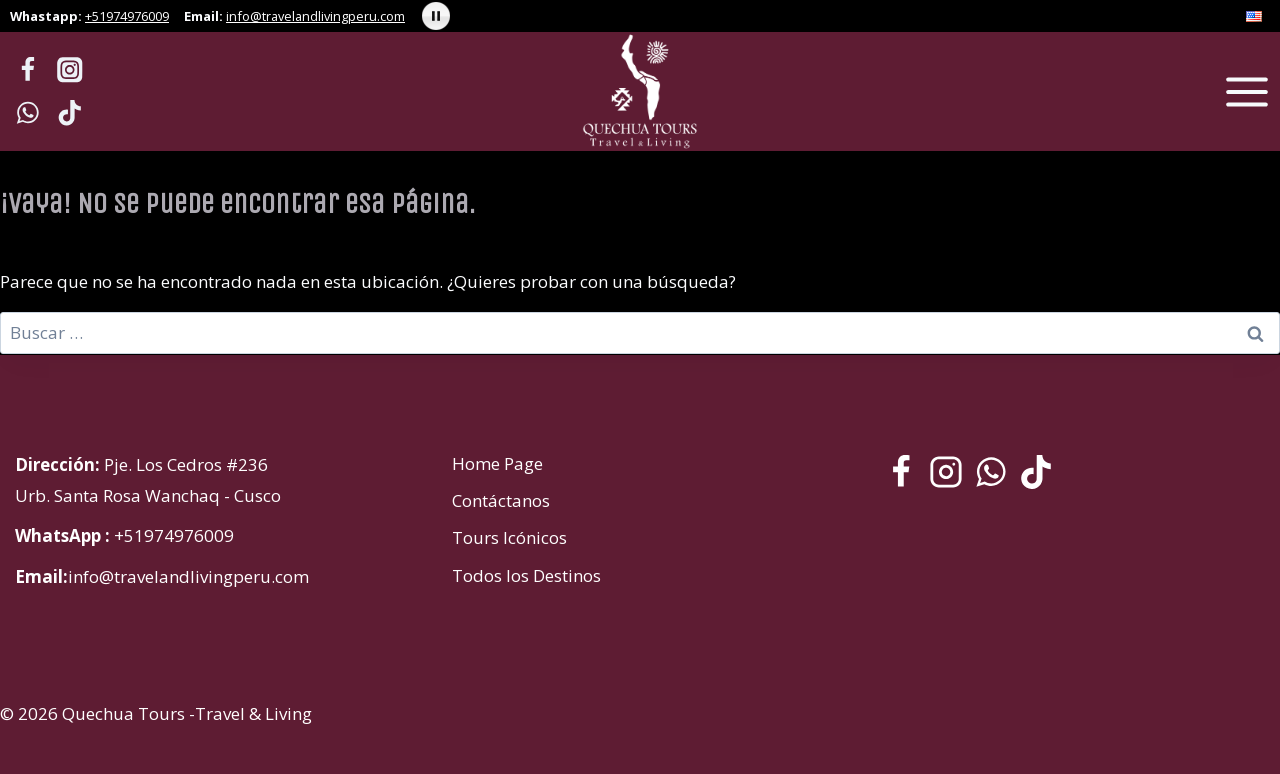 Image resolution: width=1280 pixels, height=774 pixels. Describe the element at coordinates (27, 70) in the screenshot. I see `[Facebook]` at that location.